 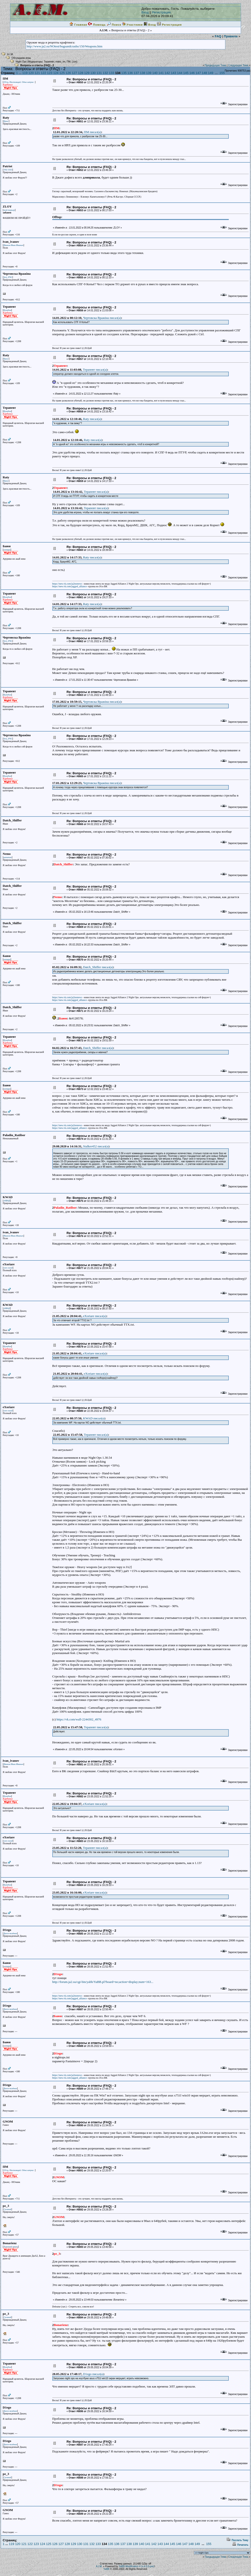 What do you see at coordinates (37, 73) in the screenshot?
I see `121` at bounding box center [37, 73].